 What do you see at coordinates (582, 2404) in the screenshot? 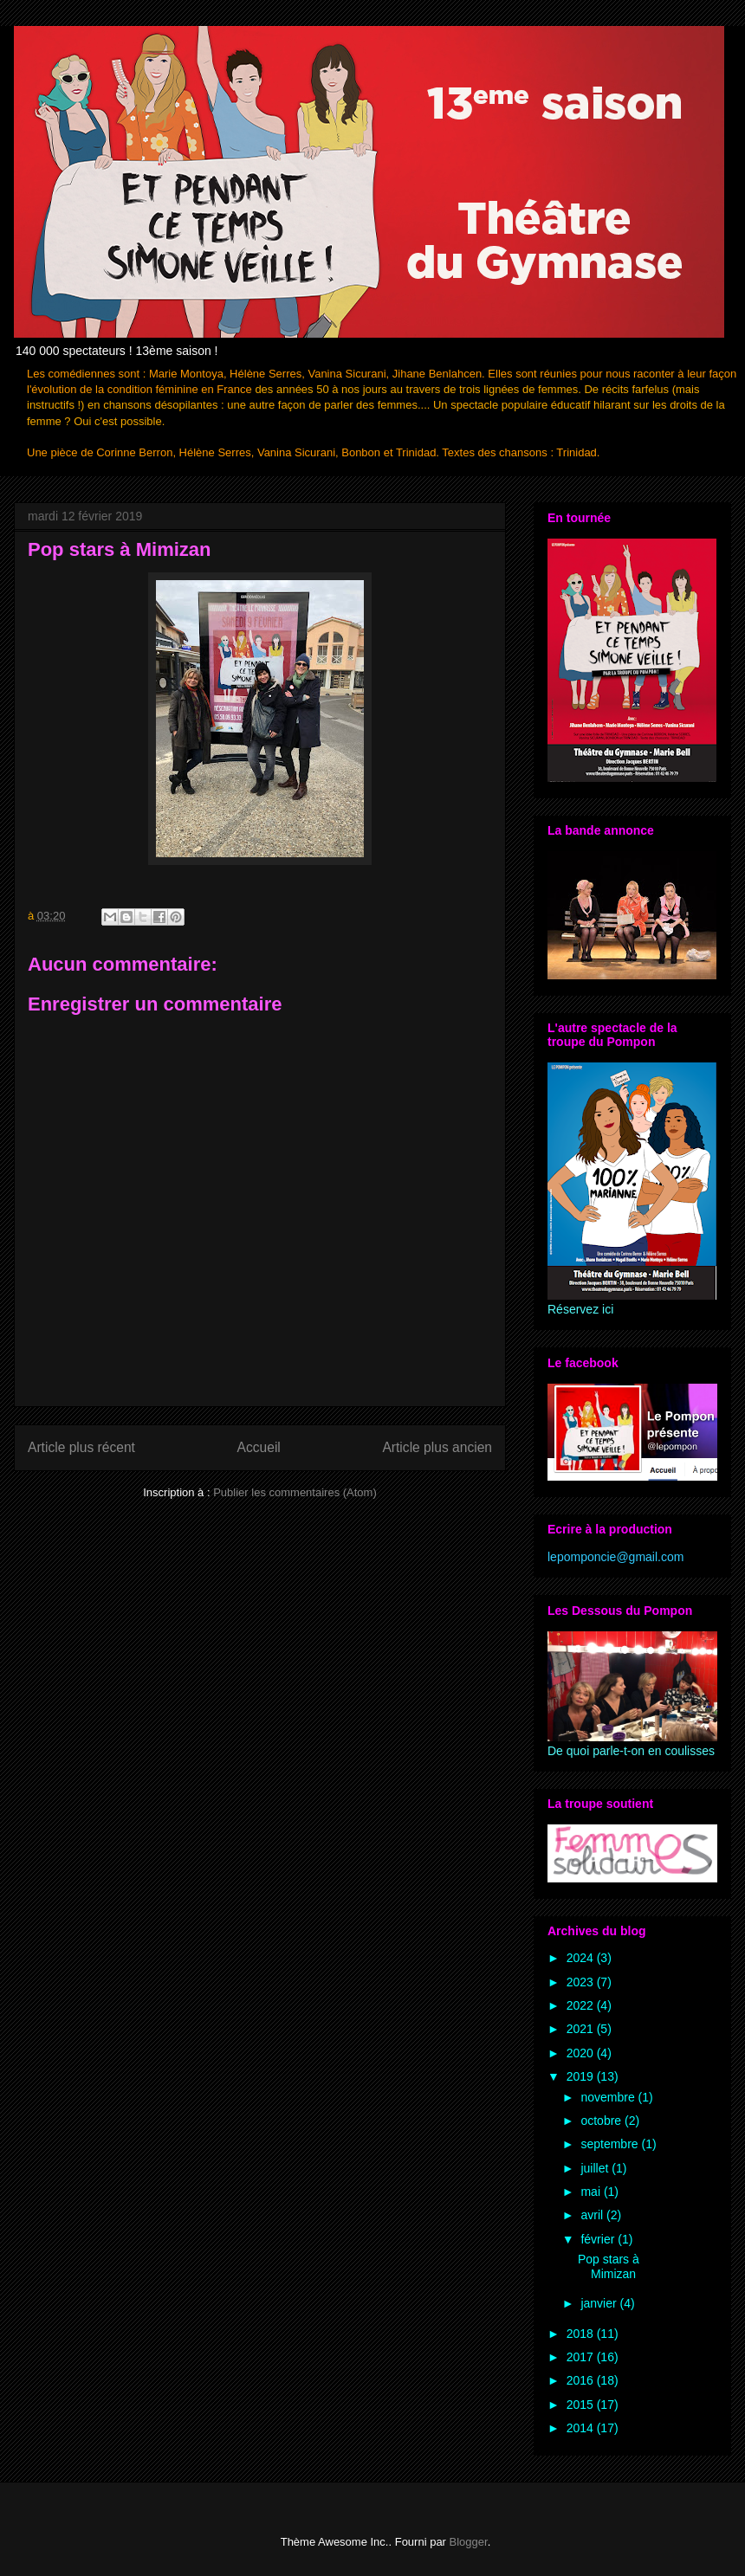
I see `2015` at bounding box center [582, 2404].